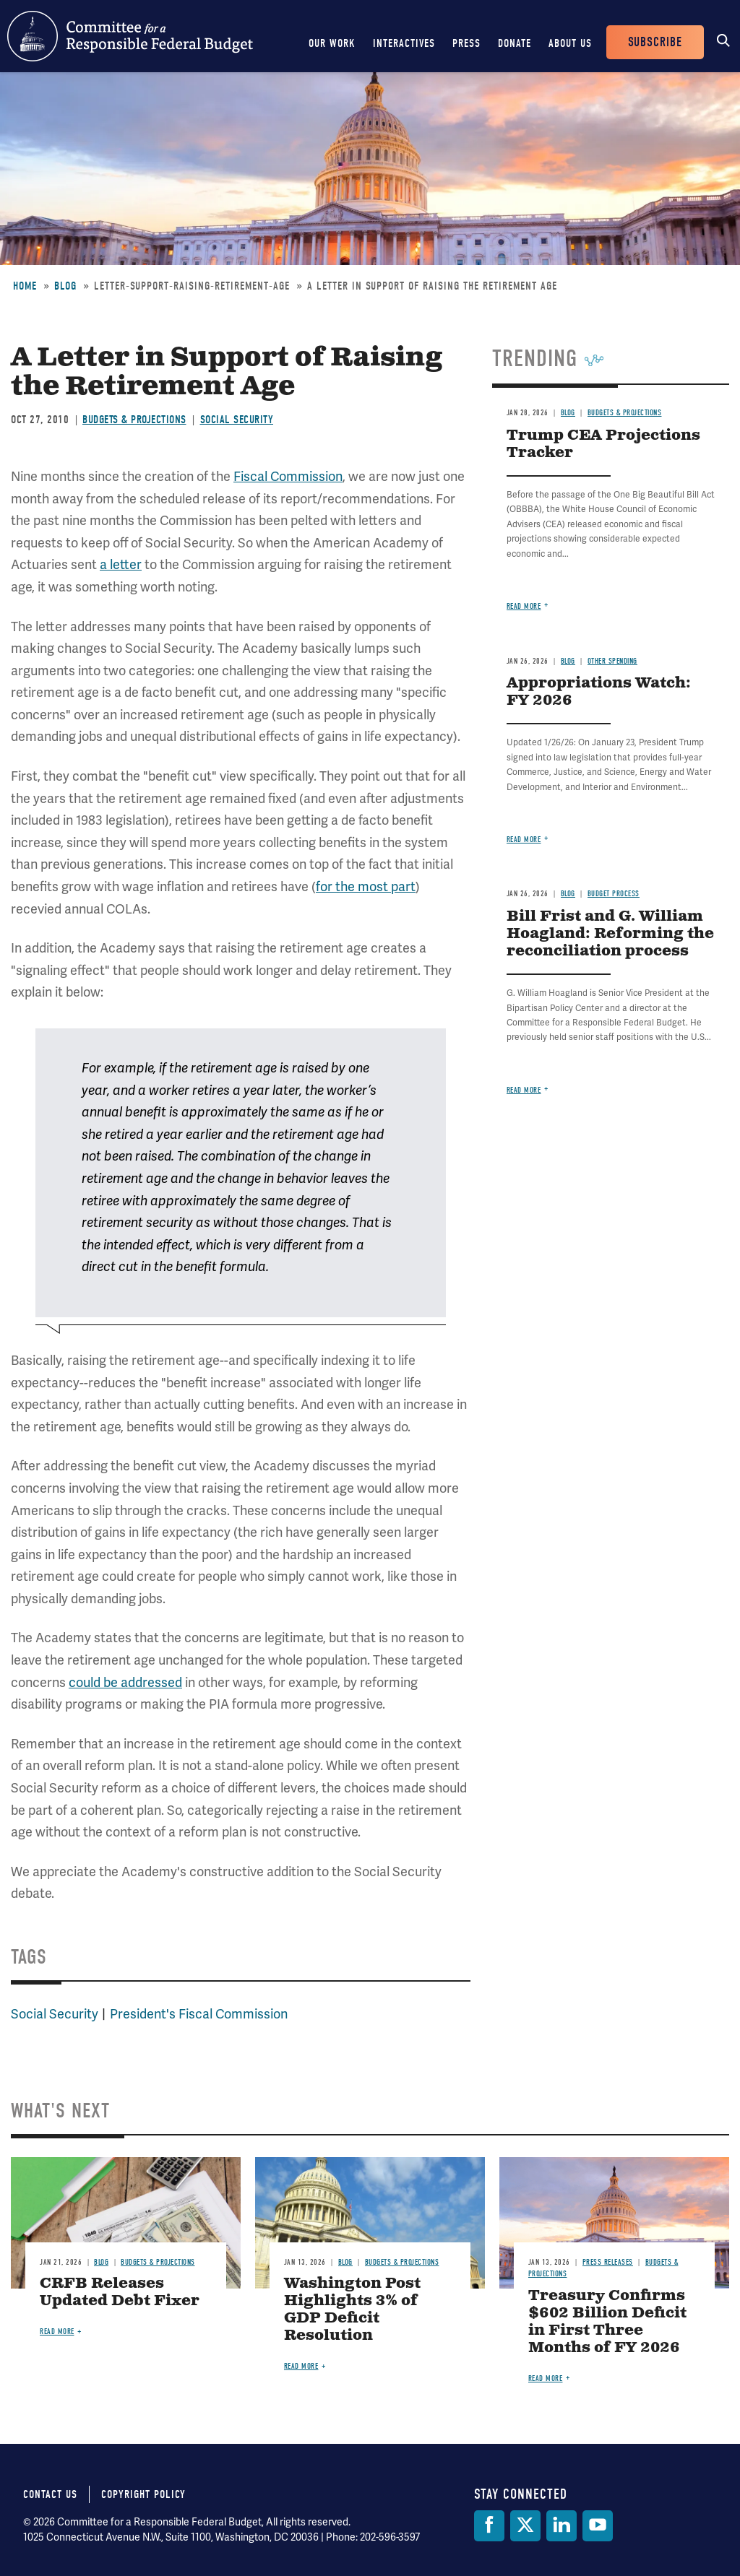 The image size is (740, 2576). What do you see at coordinates (199, 2014) in the screenshot?
I see `President's Fiscal Commission` at bounding box center [199, 2014].